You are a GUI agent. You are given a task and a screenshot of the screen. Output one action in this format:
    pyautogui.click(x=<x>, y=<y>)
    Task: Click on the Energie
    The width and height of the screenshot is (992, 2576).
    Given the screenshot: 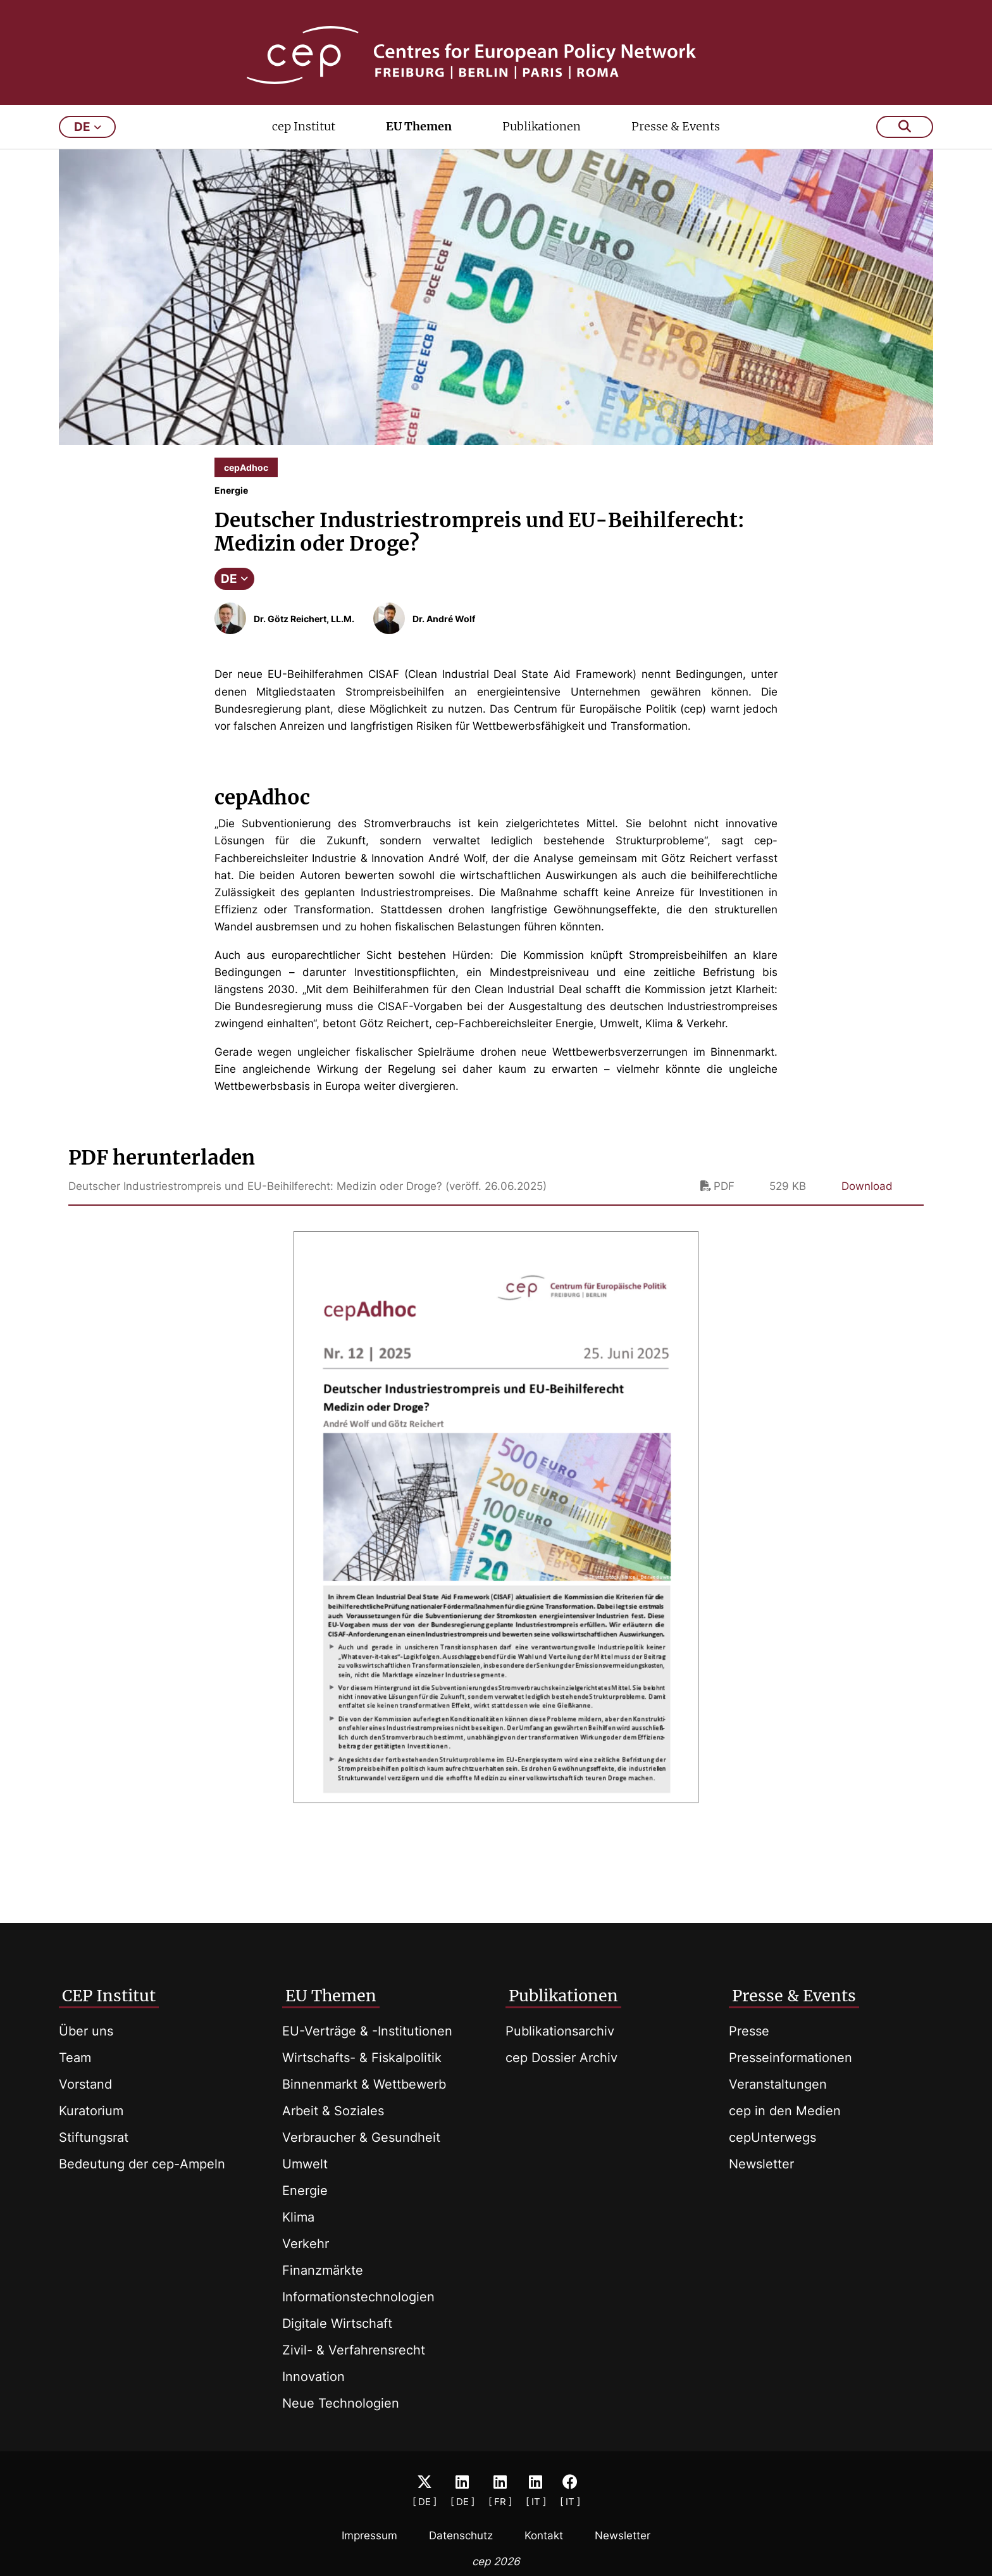 What is the action you would take?
    pyautogui.click(x=305, y=2190)
    